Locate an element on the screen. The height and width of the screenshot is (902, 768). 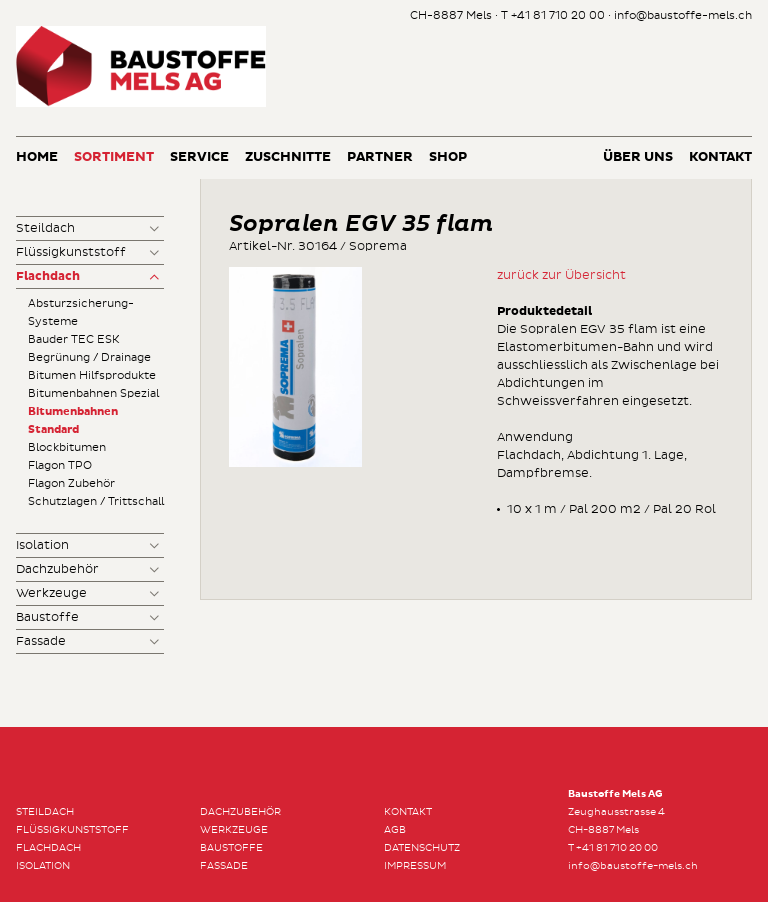
Schutzlagen / Trittschall is located at coordinates (96, 501).